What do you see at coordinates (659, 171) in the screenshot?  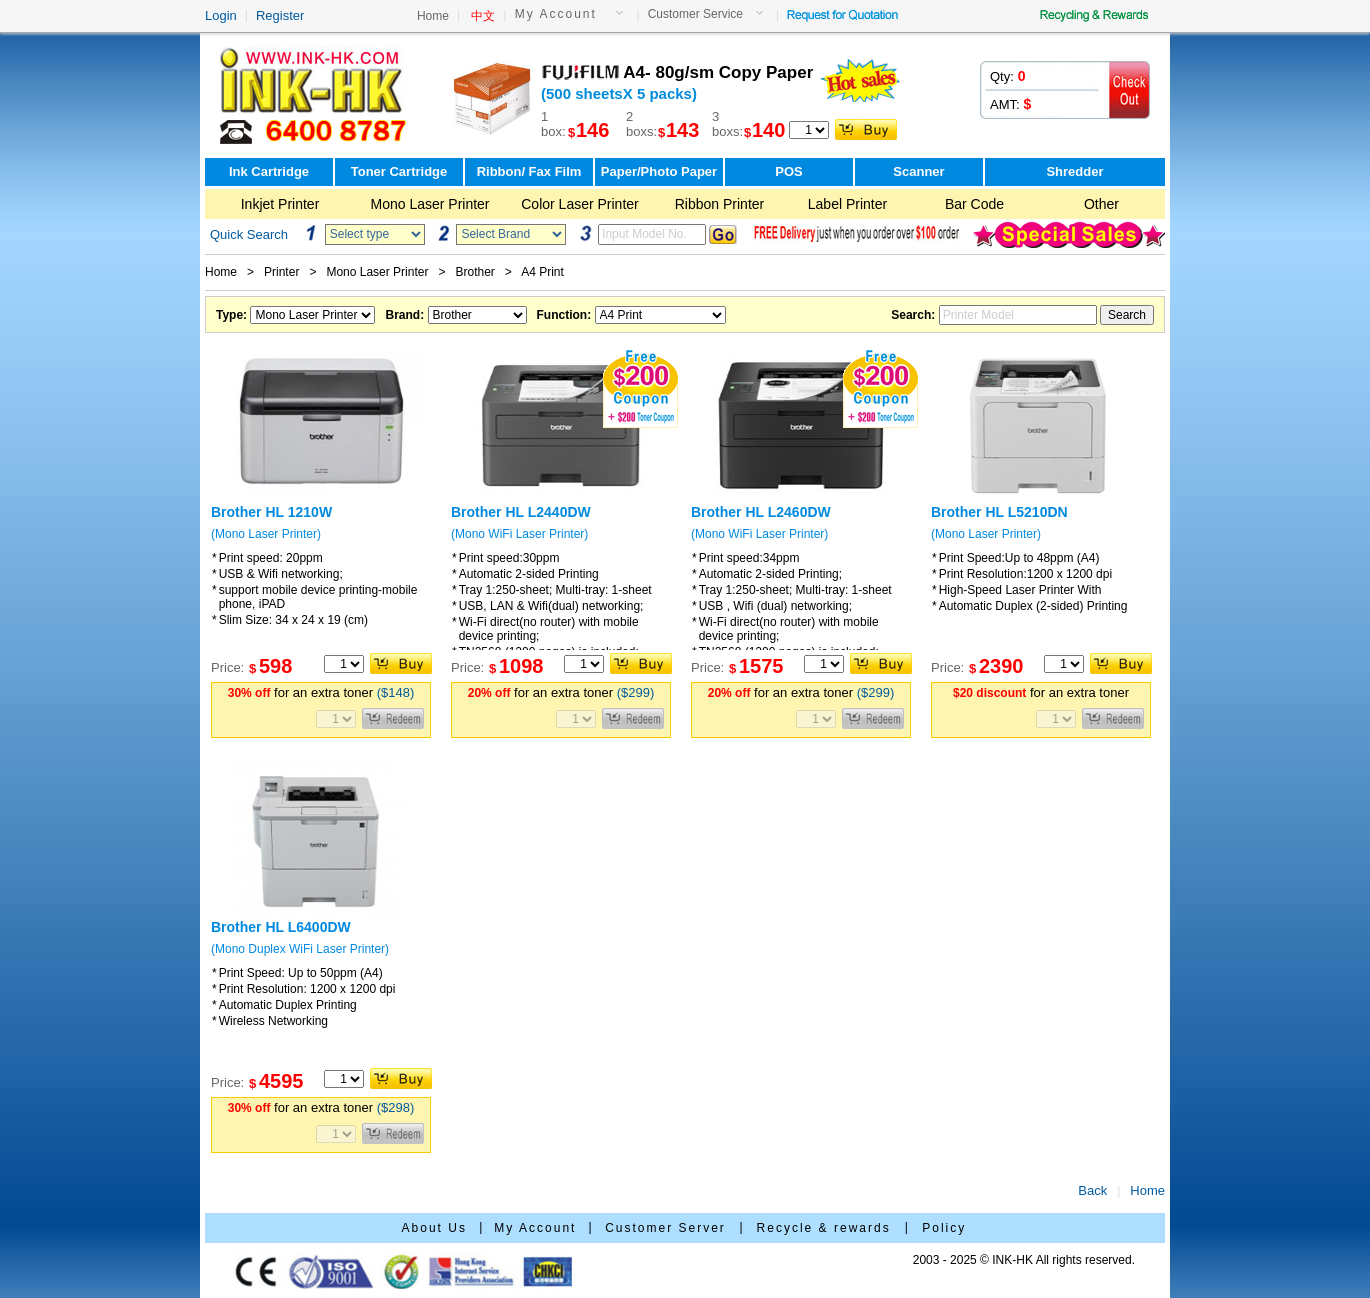 I see `Paper/Photo Paper` at bounding box center [659, 171].